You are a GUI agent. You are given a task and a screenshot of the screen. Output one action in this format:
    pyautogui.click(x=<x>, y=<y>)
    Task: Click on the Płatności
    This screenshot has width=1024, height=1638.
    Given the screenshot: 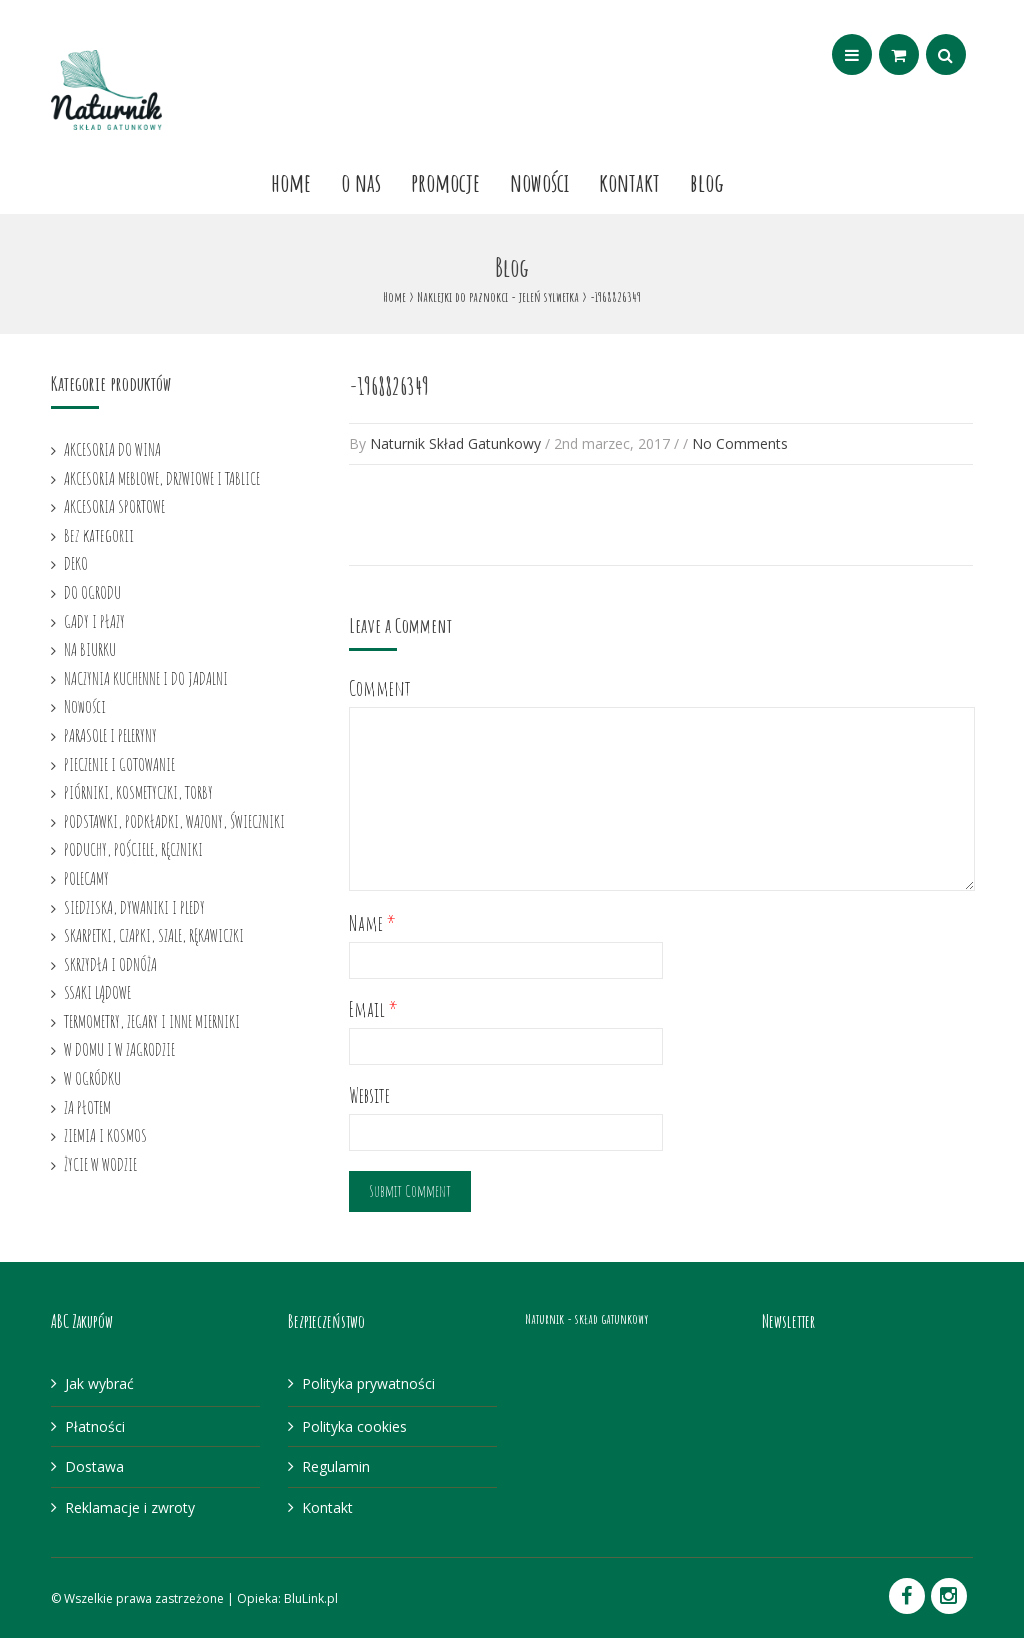 What is the action you would take?
    pyautogui.click(x=95, y=1426)
    